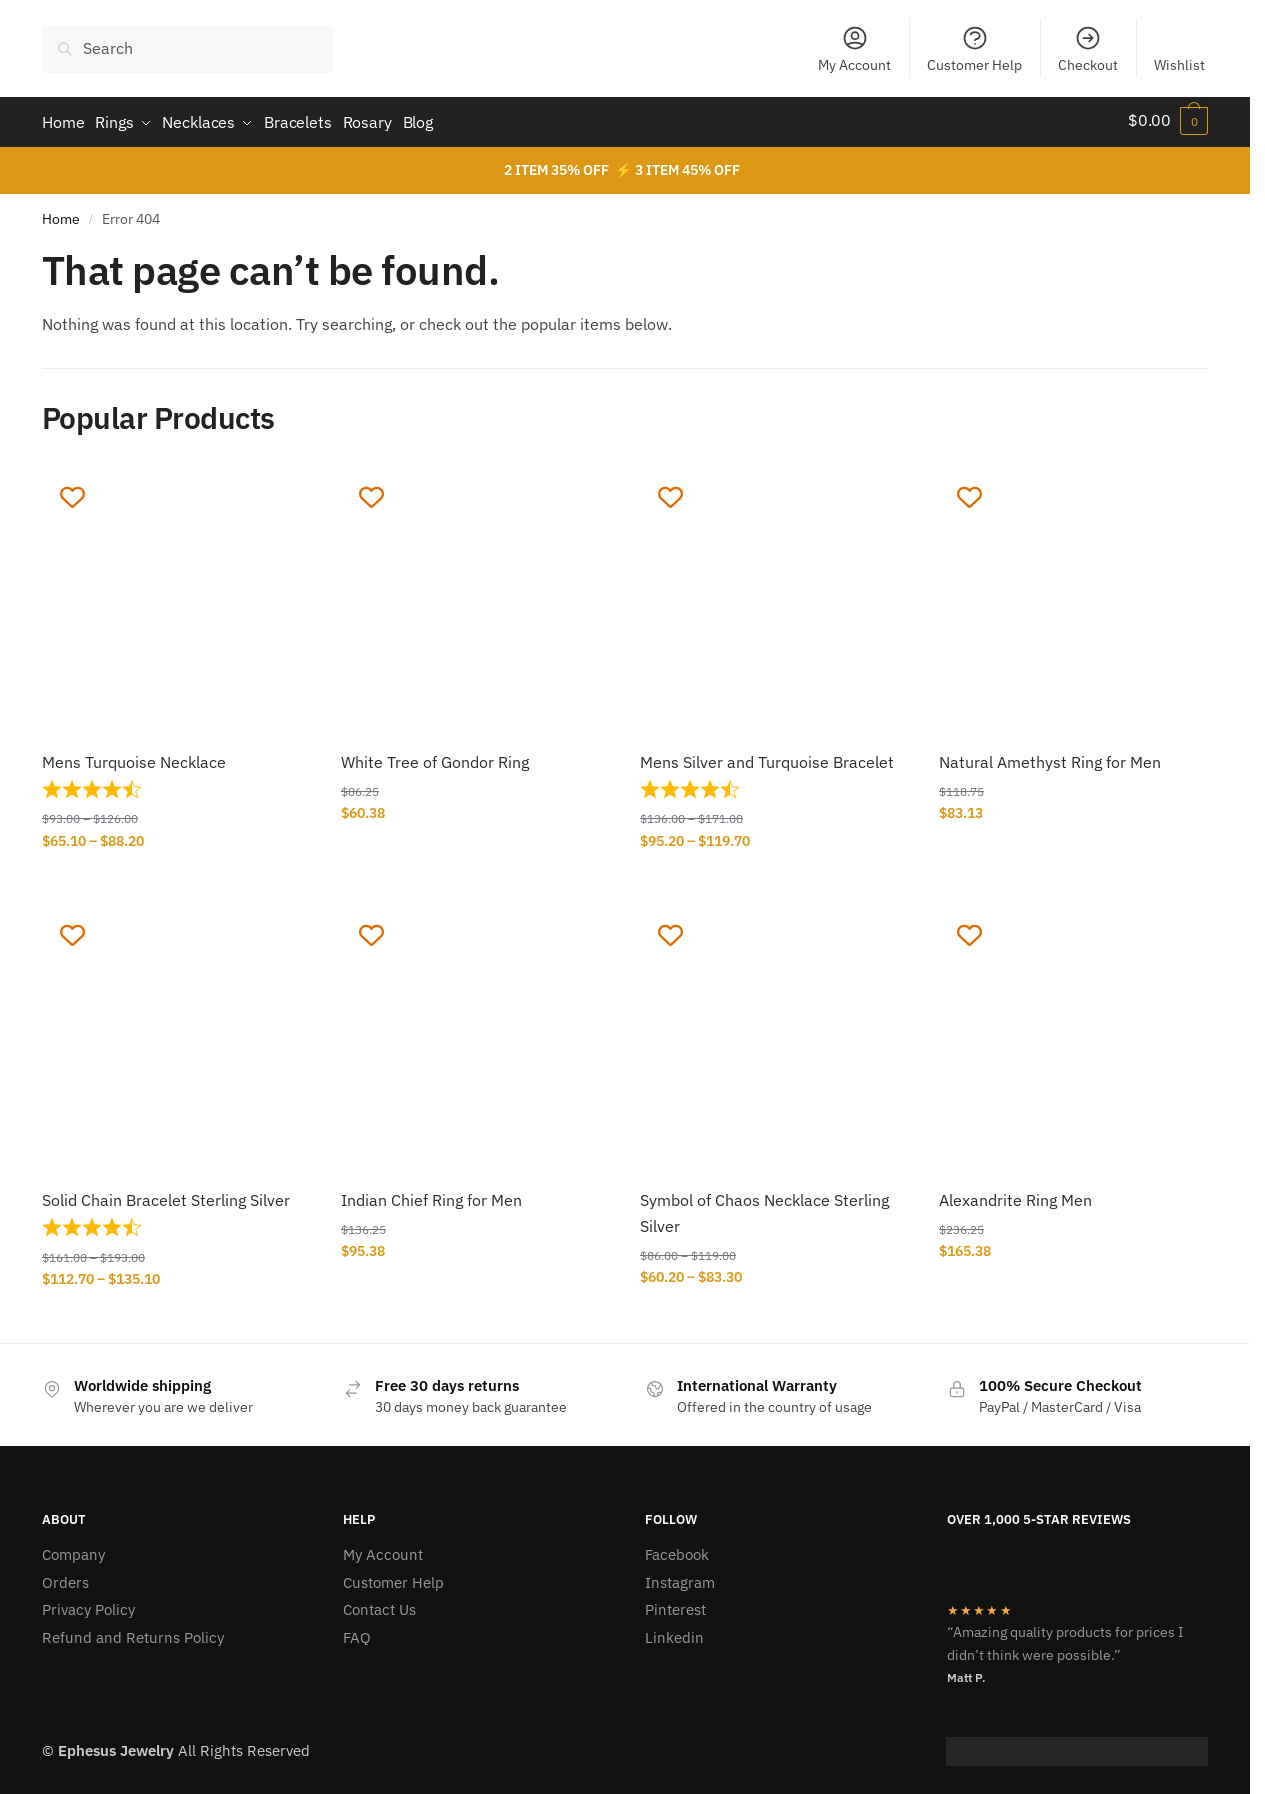  What do you see at coordinates (974, 49) in the screenshot?
I see `Customer Help` at bounding box center [974, 49].